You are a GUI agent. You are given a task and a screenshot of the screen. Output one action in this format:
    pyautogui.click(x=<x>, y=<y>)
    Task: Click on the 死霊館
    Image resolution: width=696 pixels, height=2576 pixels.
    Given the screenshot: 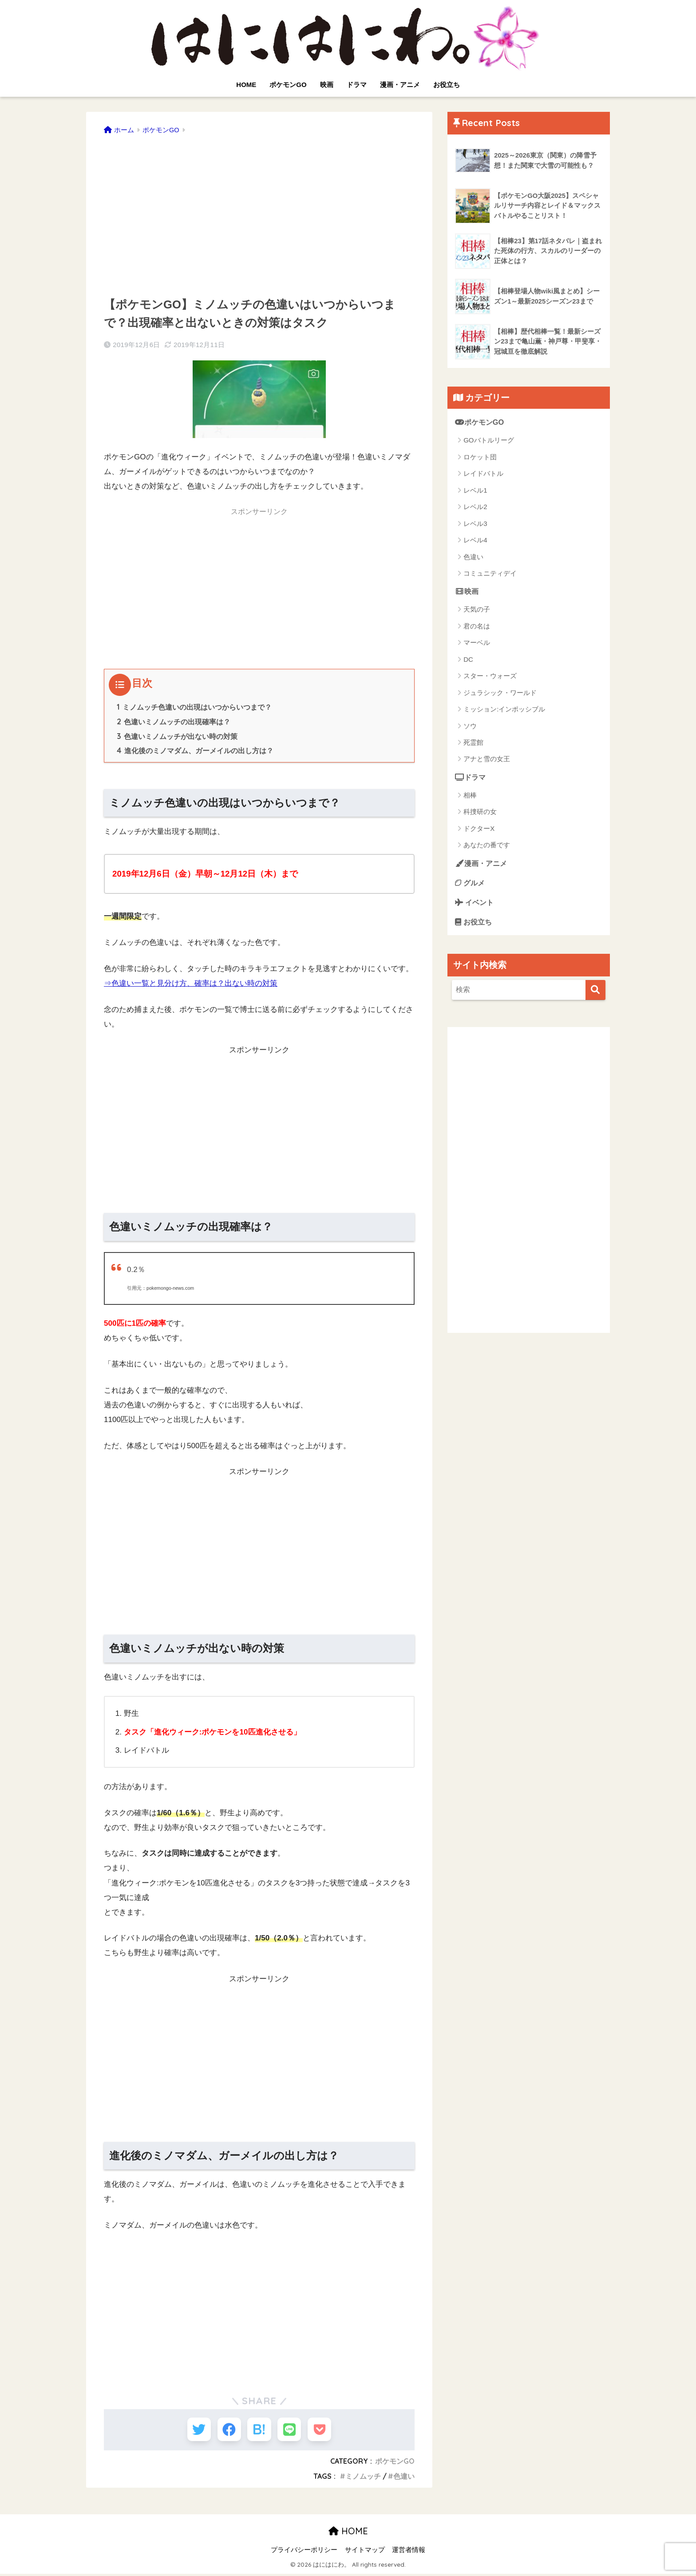 What is the action you would take?
    pyautogui.click(x=473, y=743)
    